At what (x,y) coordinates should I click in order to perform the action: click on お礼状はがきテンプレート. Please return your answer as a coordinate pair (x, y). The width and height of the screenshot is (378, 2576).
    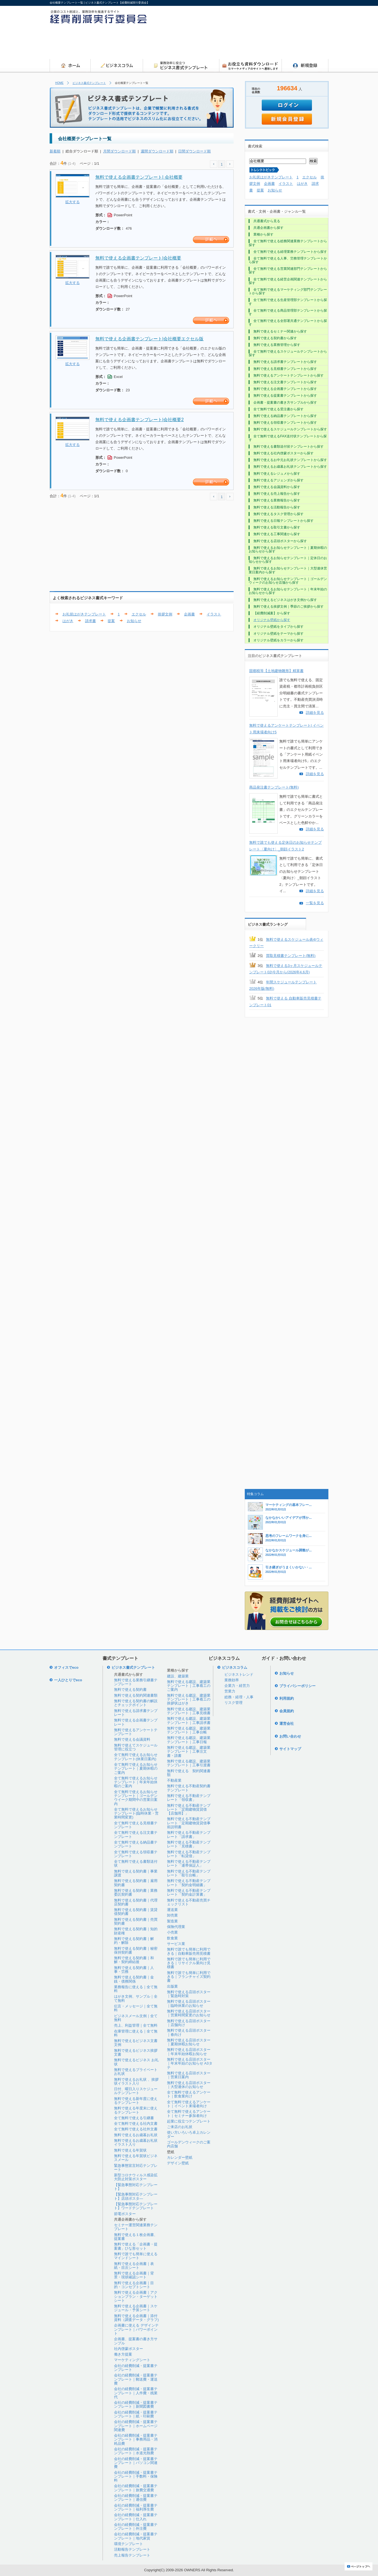
    Looking at the image, I should click on (84, 614).